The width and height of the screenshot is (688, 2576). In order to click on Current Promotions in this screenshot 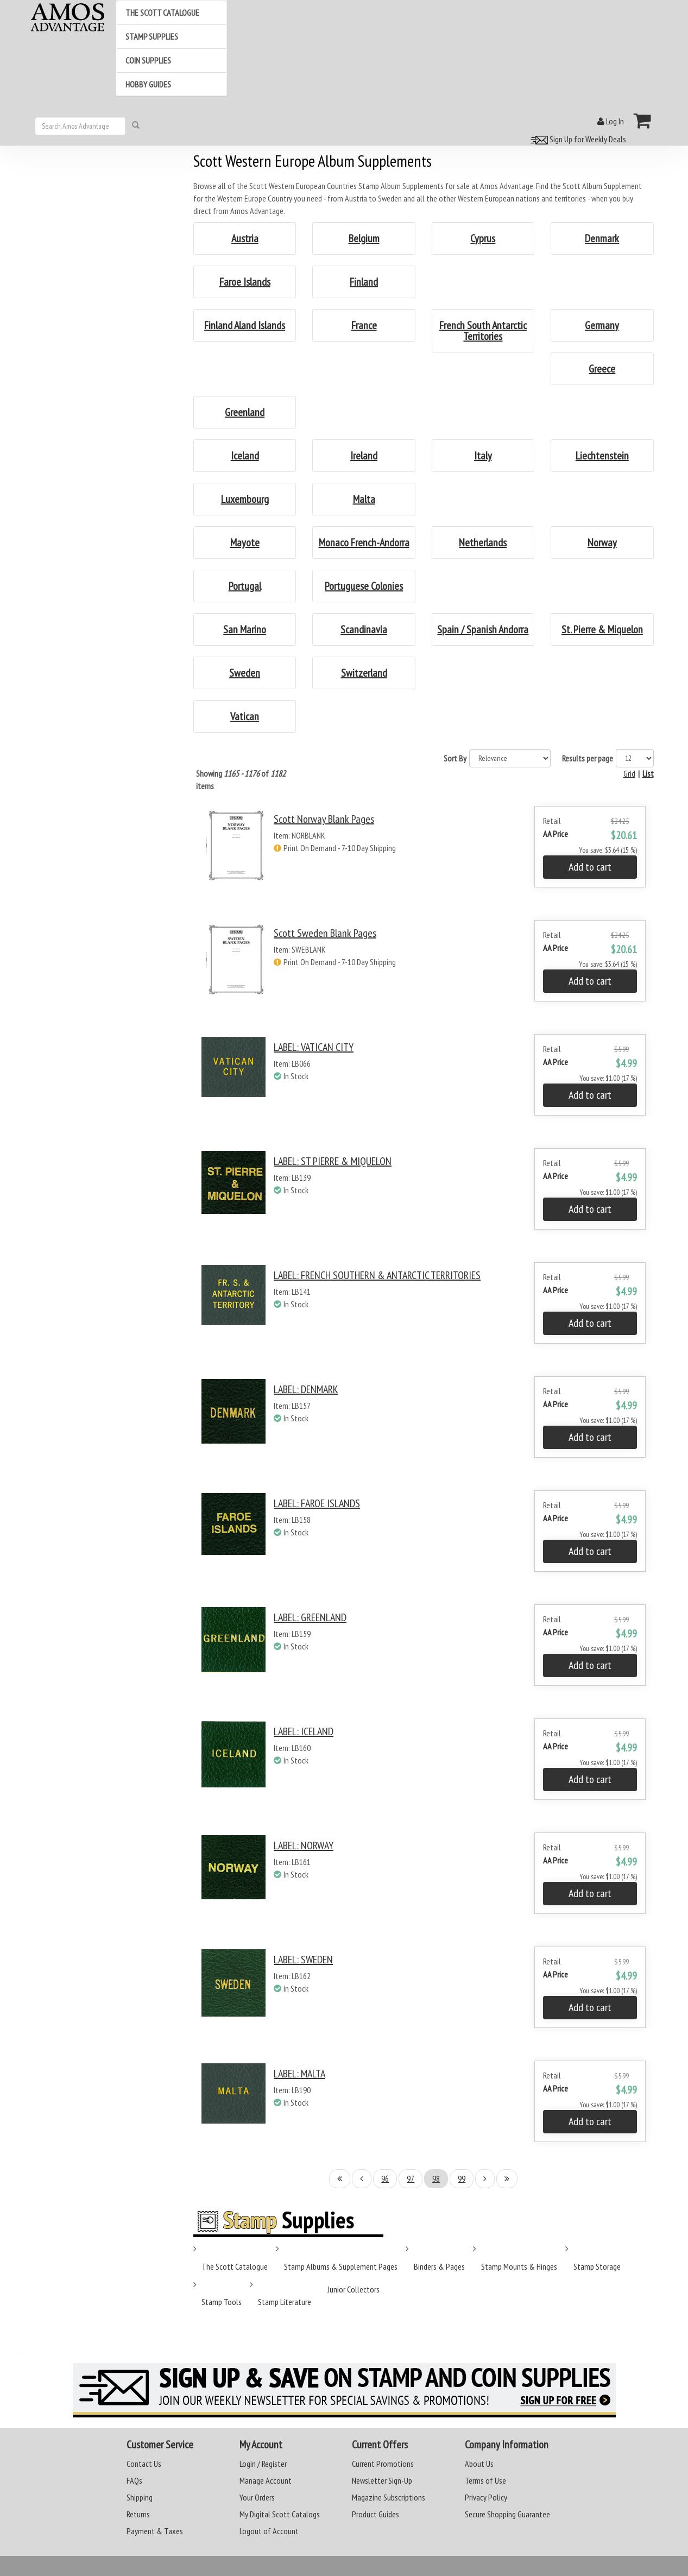, I will do `click(383, 2463)`.